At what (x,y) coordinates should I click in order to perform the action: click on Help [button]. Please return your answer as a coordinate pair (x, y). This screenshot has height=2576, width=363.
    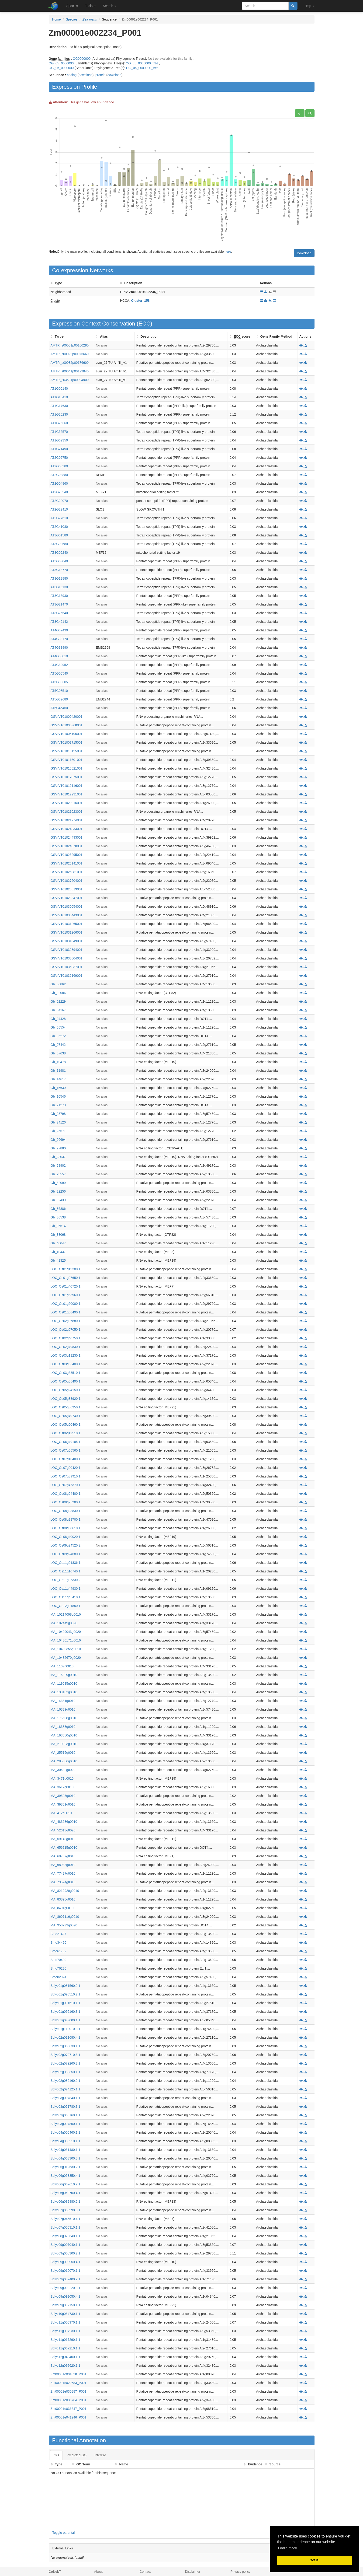
    Looking at the image, I should click on (309, 6).